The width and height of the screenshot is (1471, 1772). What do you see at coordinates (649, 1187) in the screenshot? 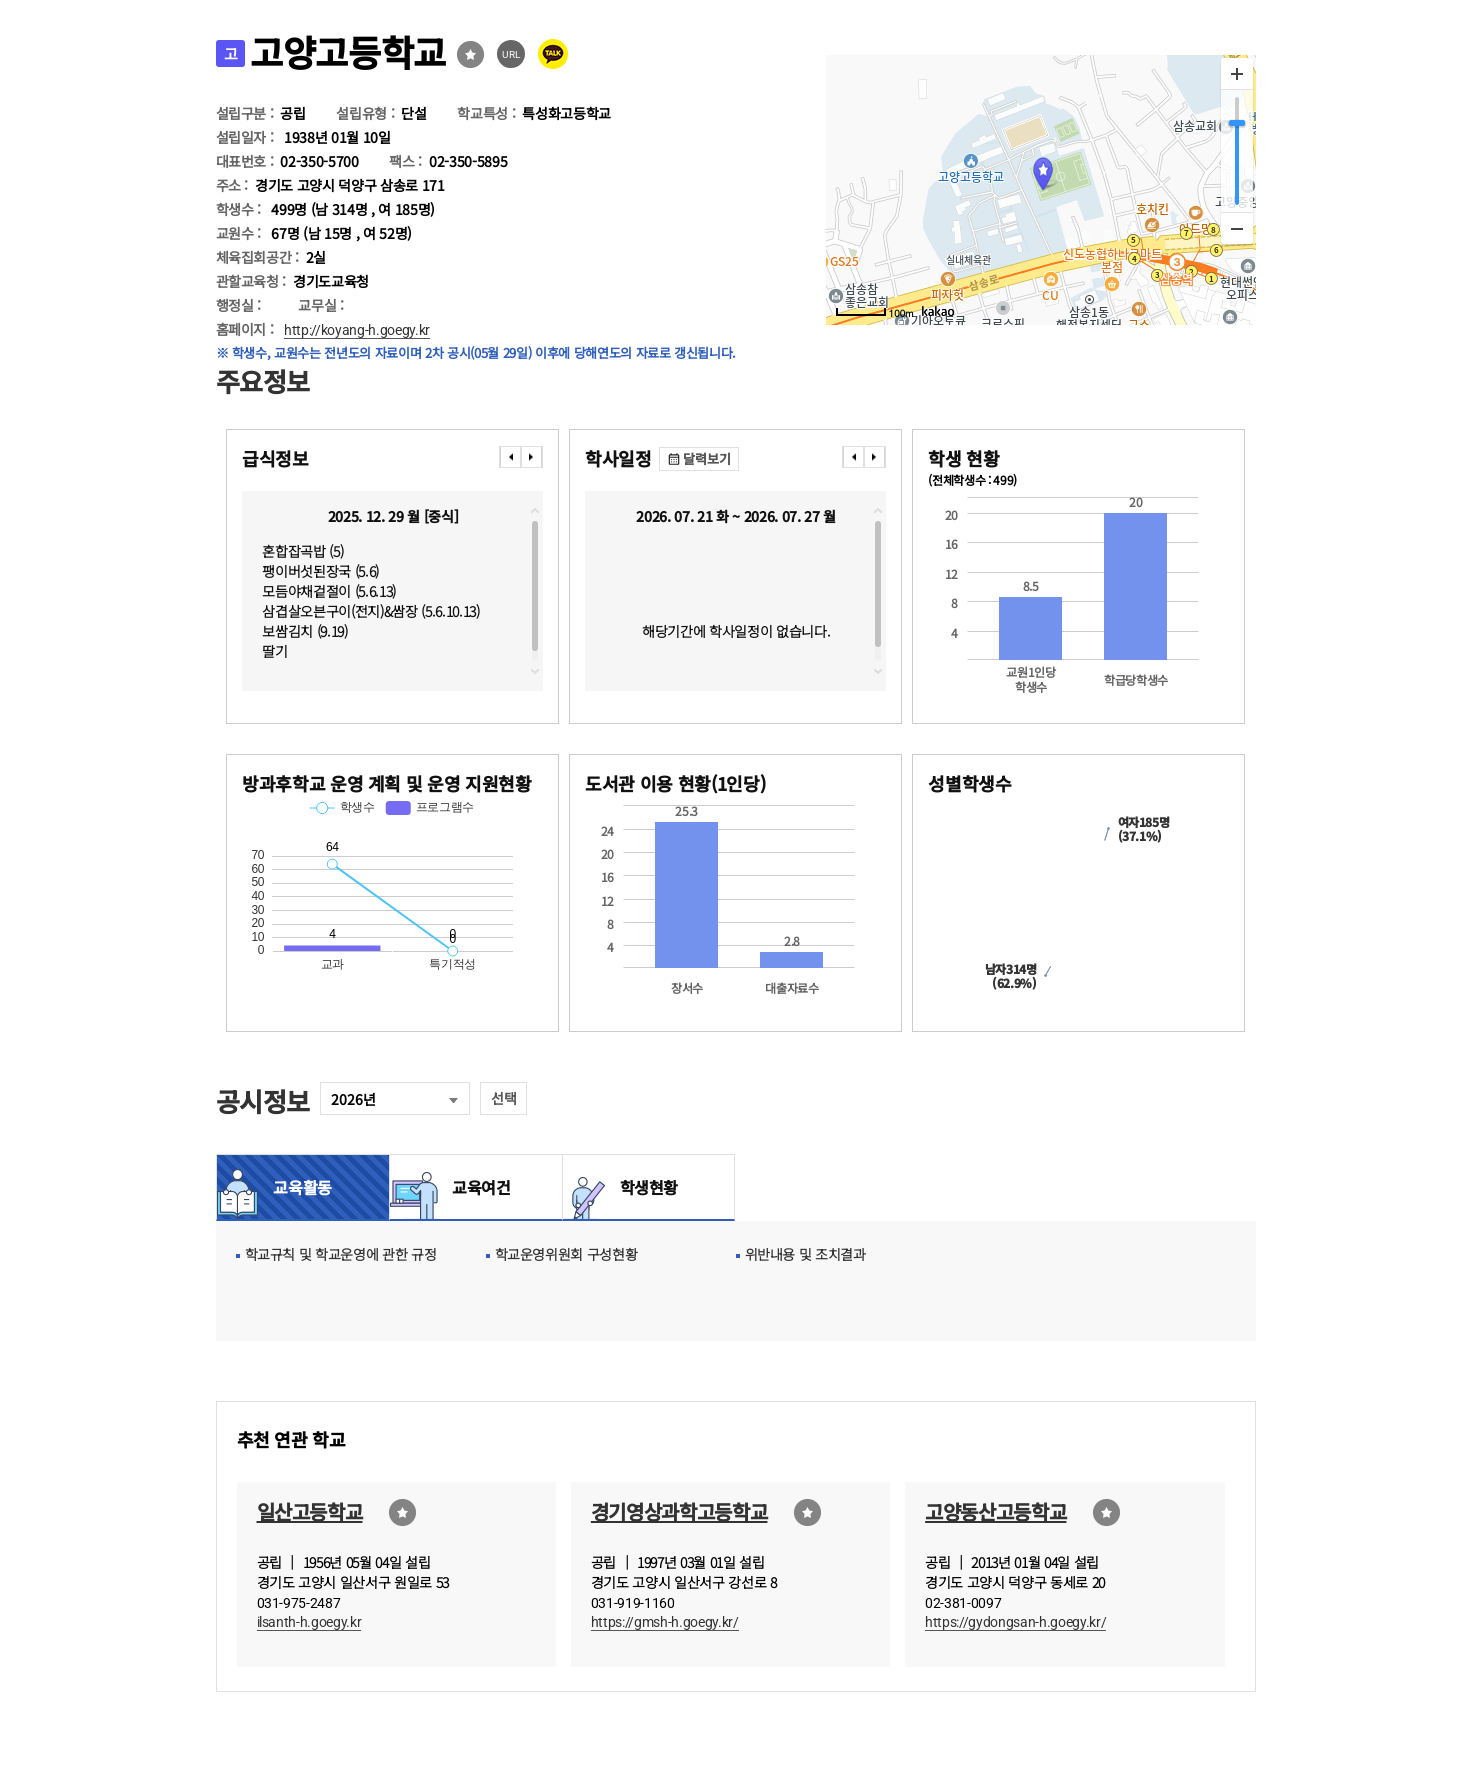
I see `학생현황` at bounding box center [649, 1187].